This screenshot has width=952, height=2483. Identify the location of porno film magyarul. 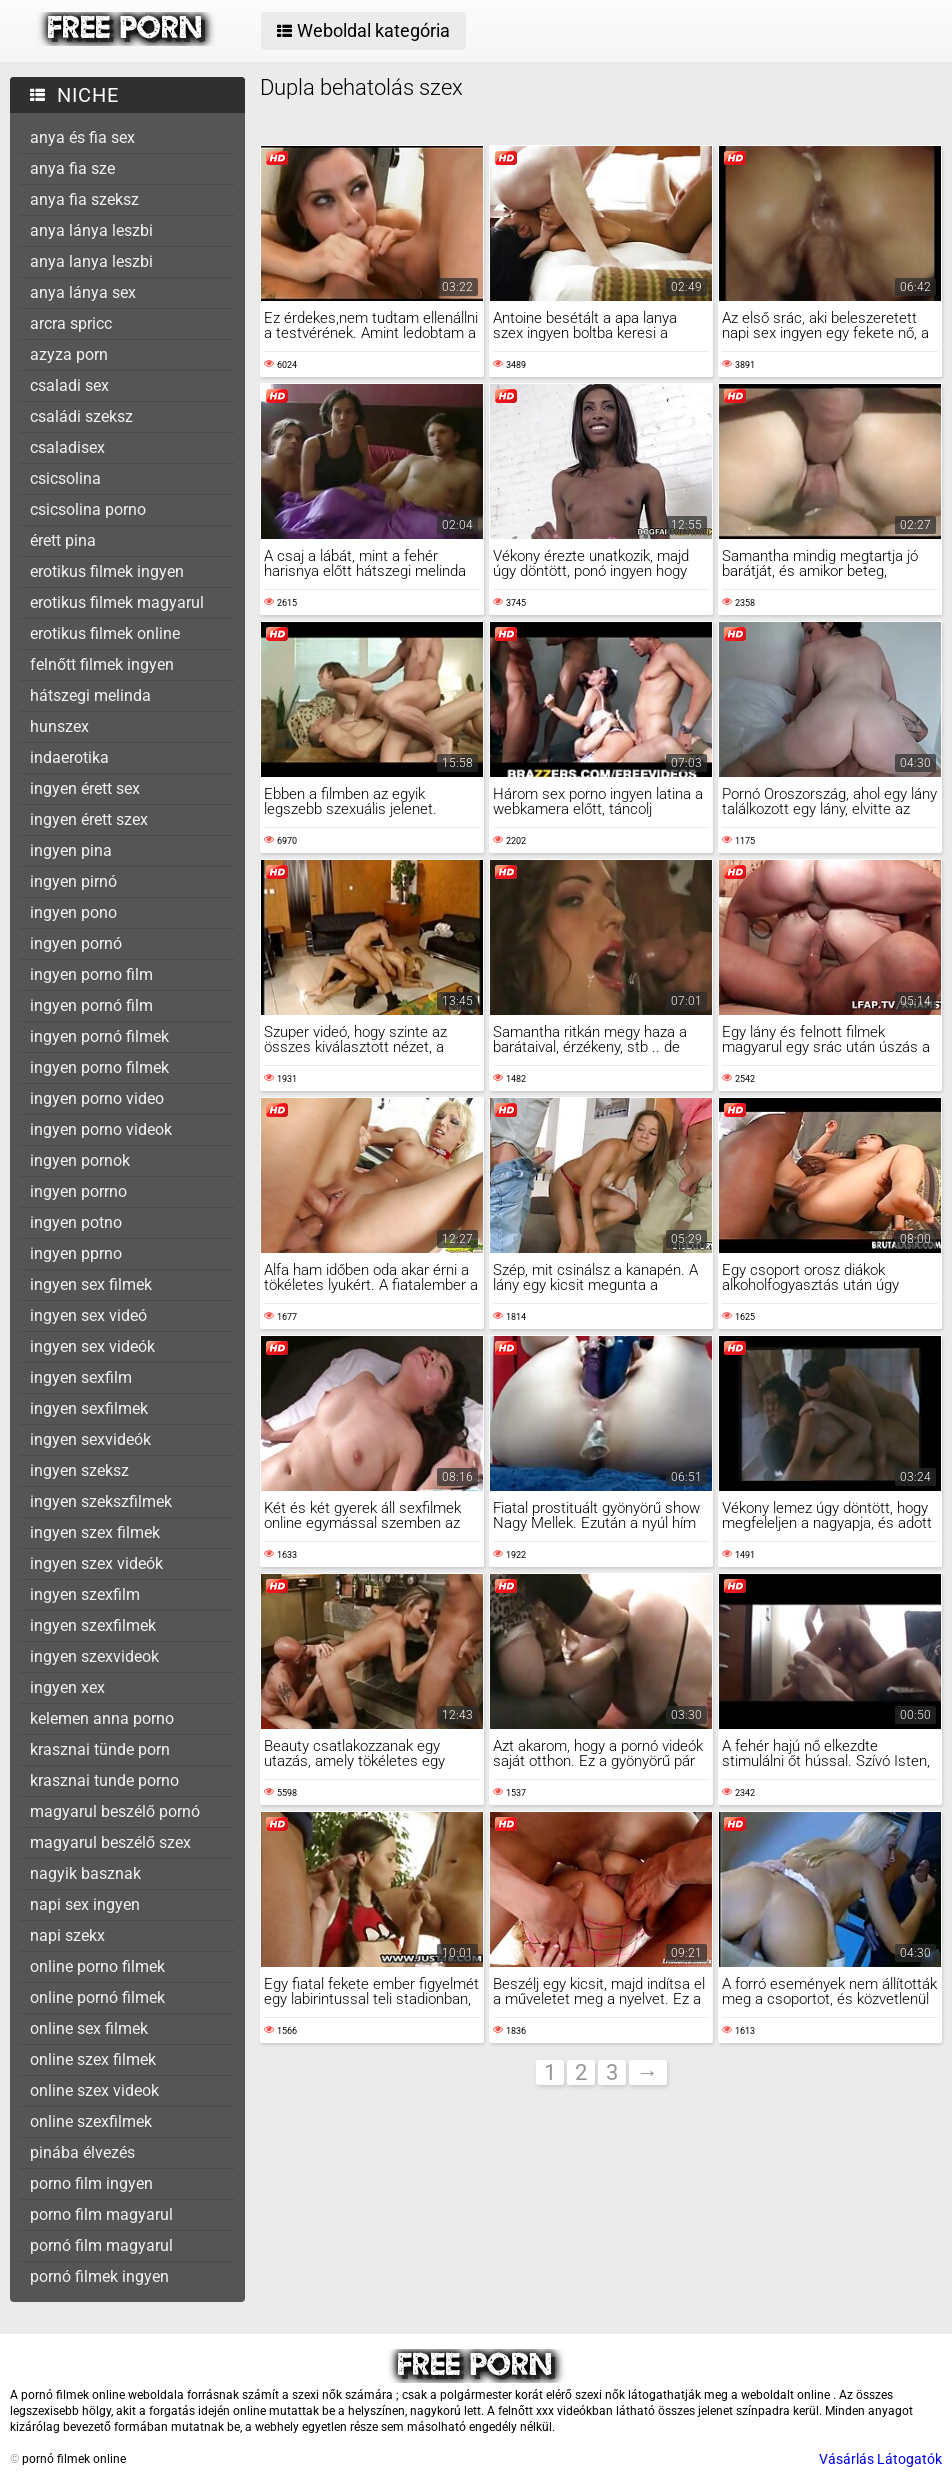
(101, 2214).